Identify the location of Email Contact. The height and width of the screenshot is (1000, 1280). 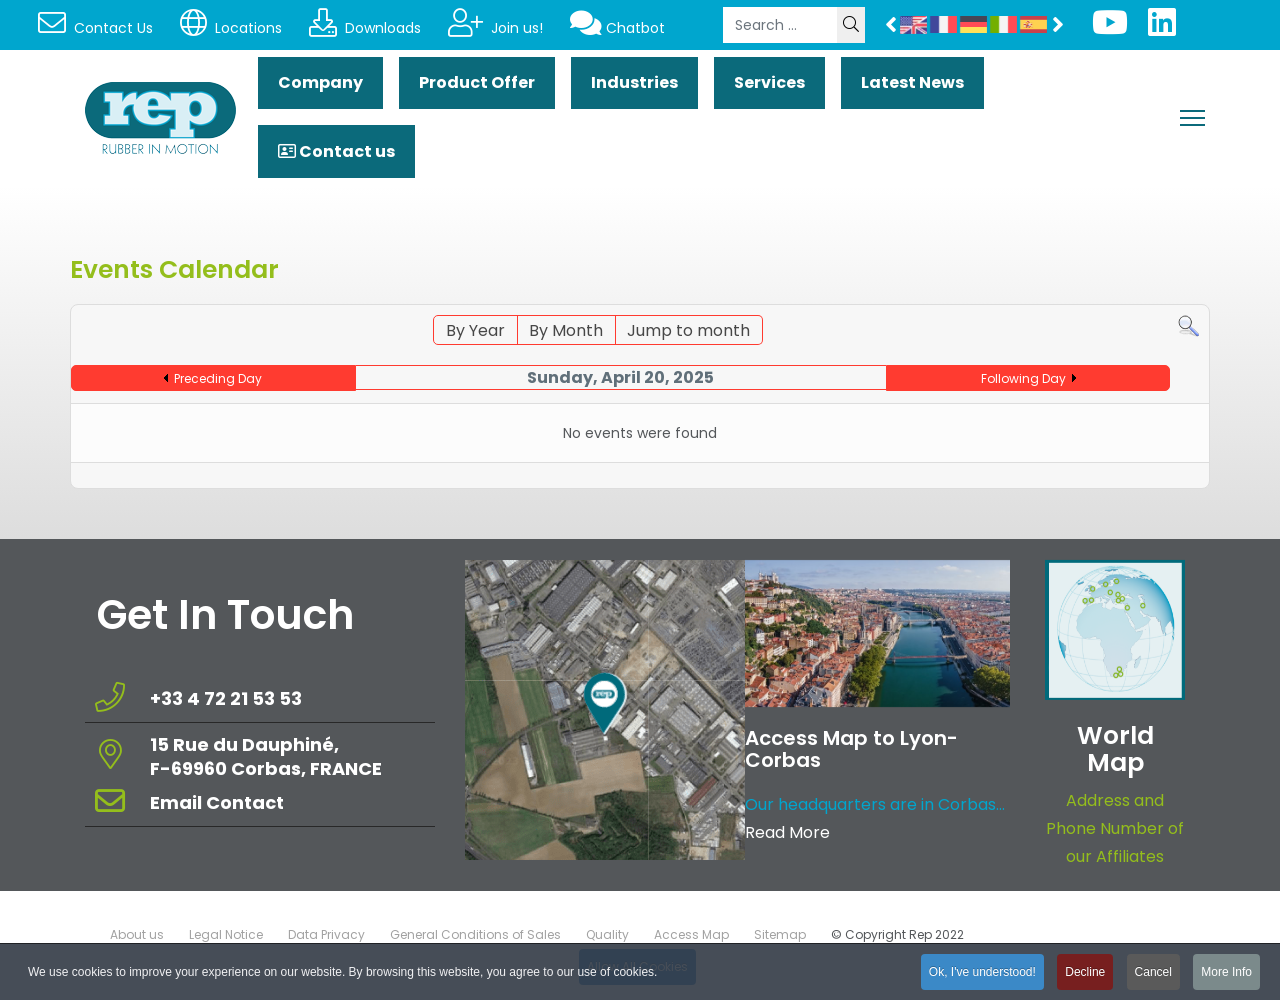
(217, 802).